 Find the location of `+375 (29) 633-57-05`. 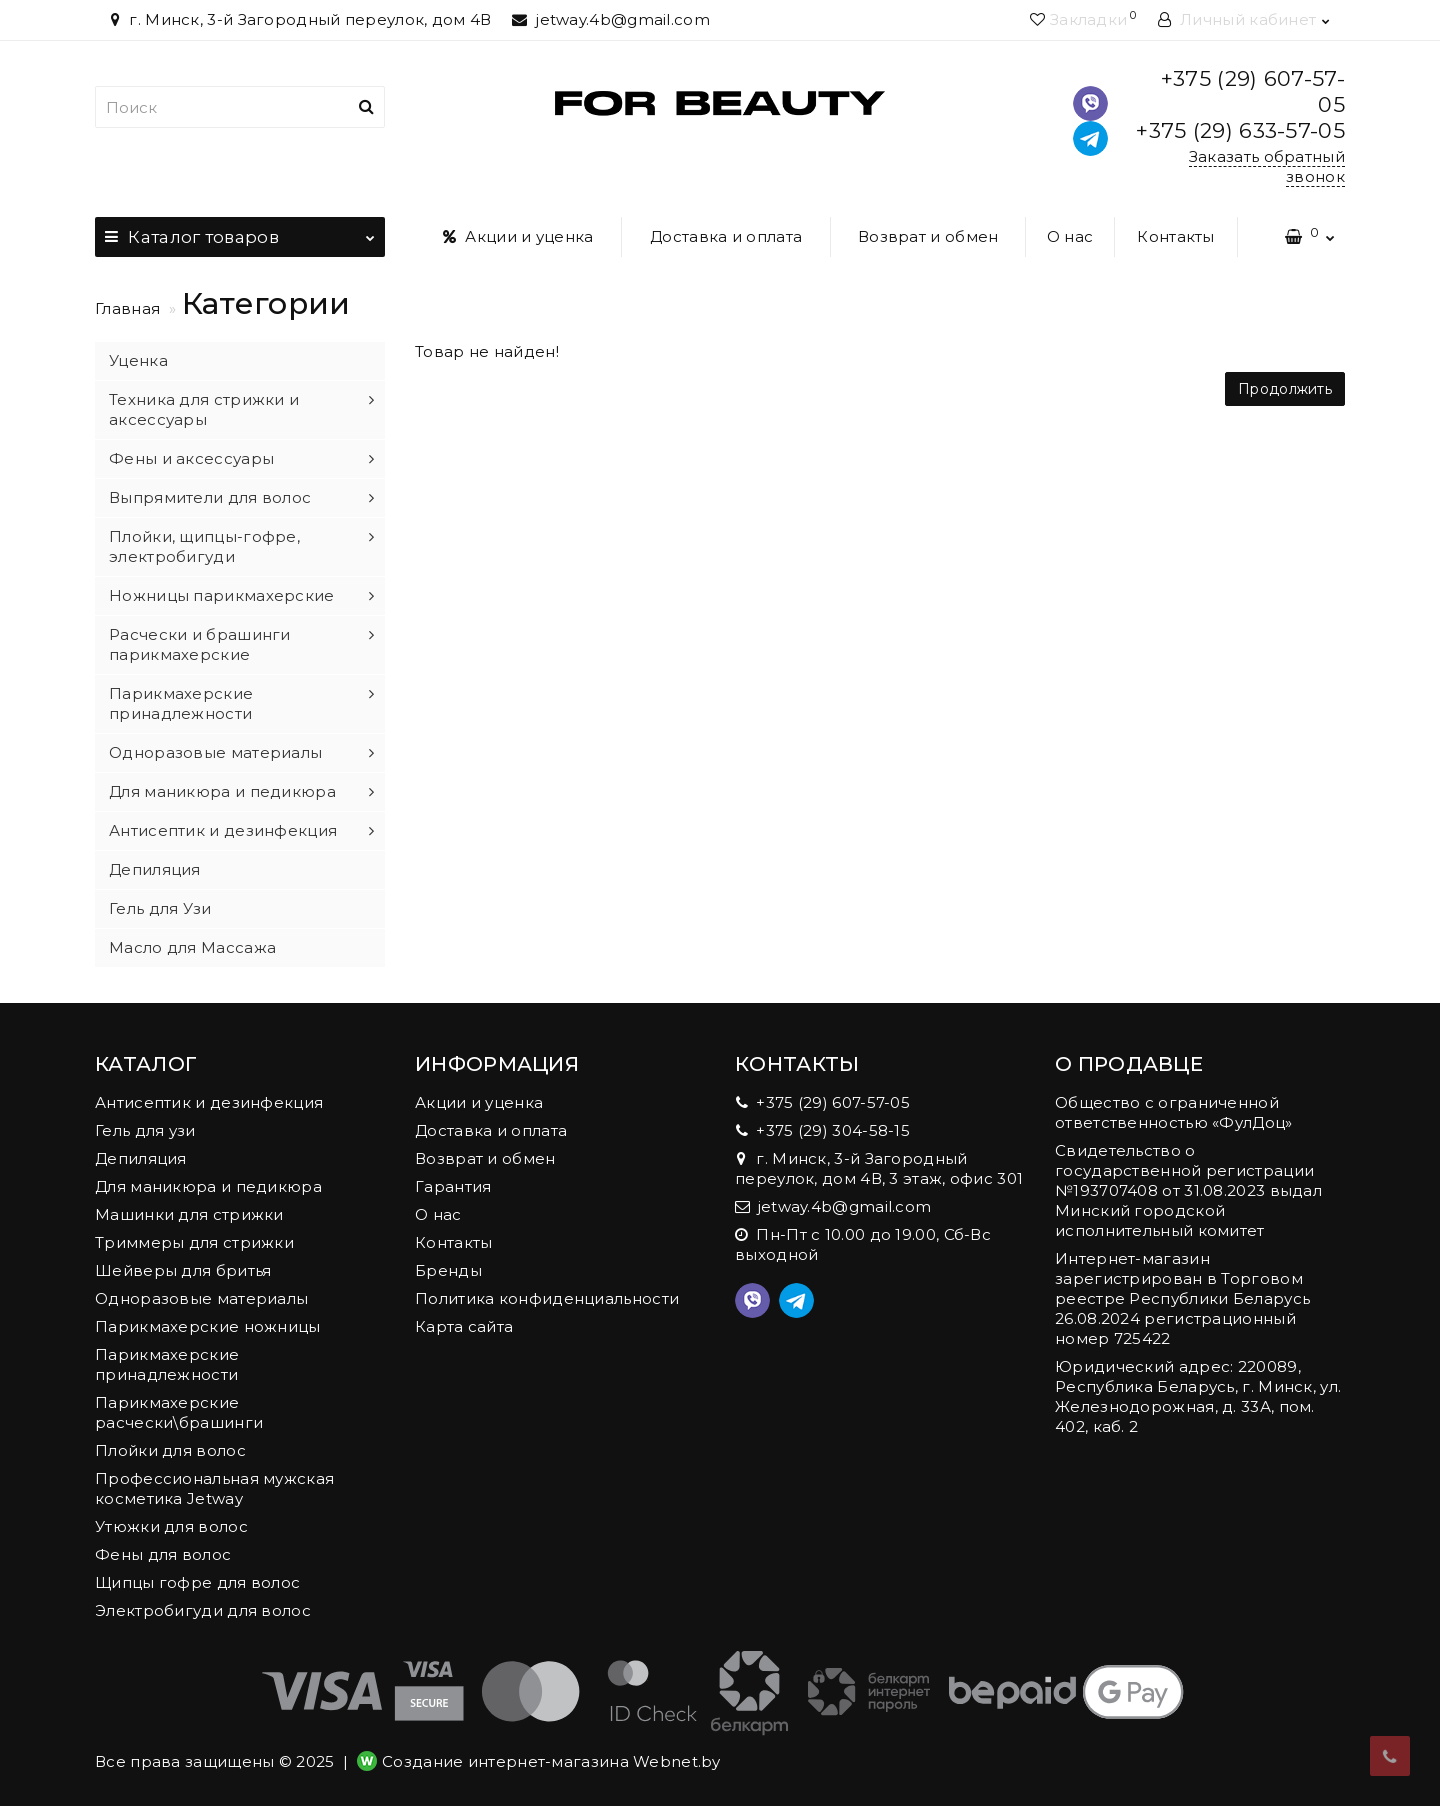

+375 (29) 633-57-05 is located at coordinates (1240, 130).